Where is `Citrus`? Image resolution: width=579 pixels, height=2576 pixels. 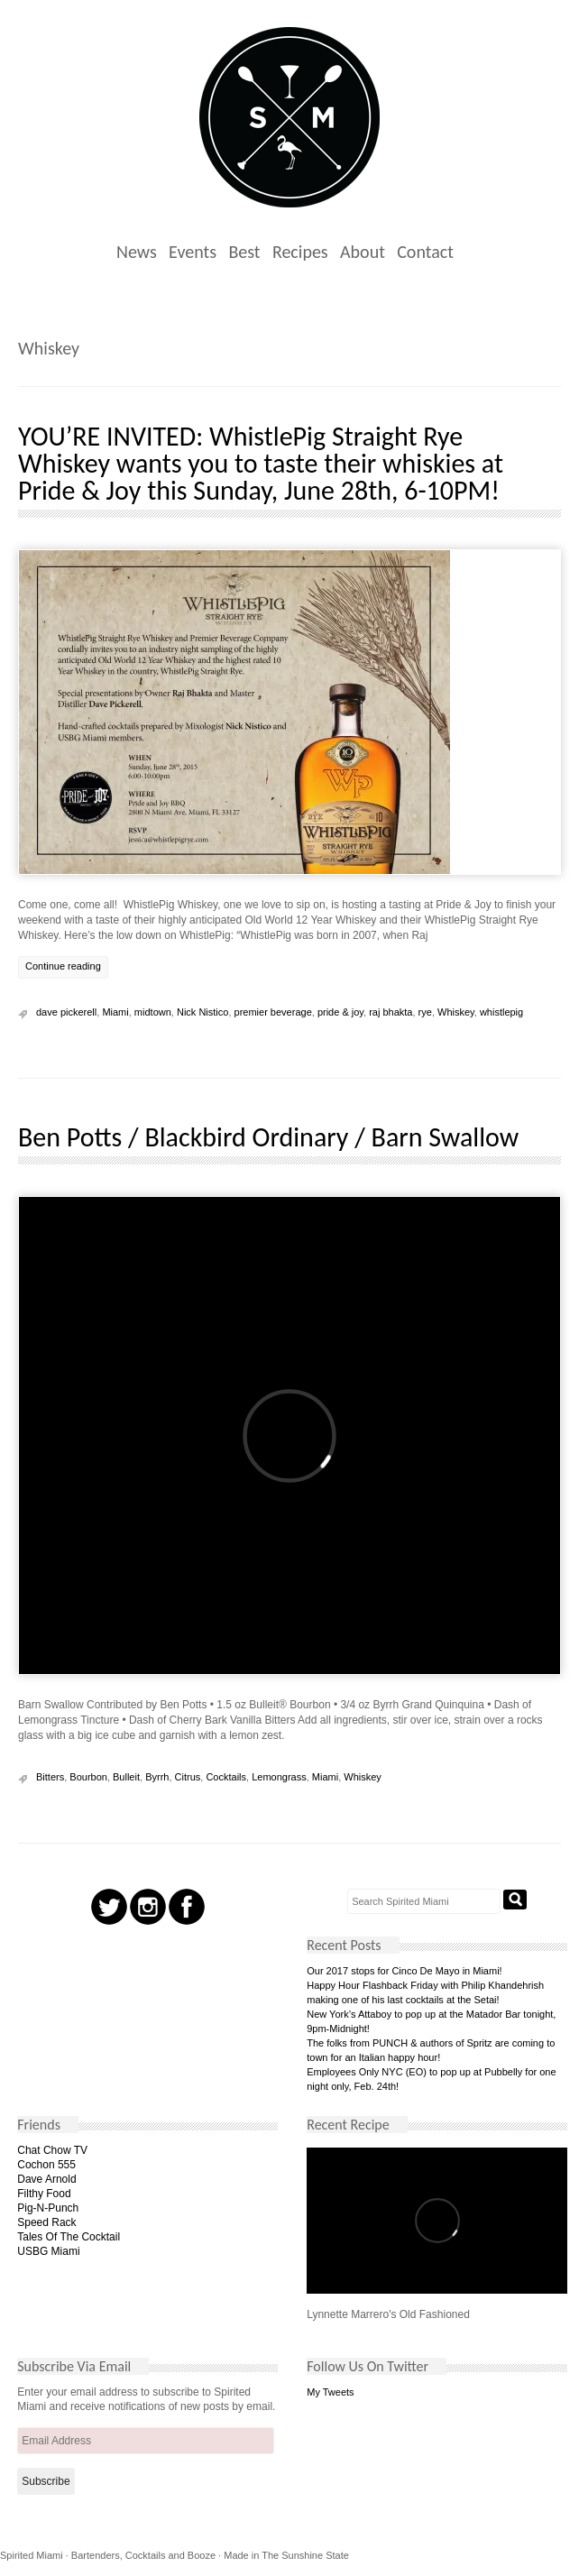
Citrus is located at coordinates (188, 1776).